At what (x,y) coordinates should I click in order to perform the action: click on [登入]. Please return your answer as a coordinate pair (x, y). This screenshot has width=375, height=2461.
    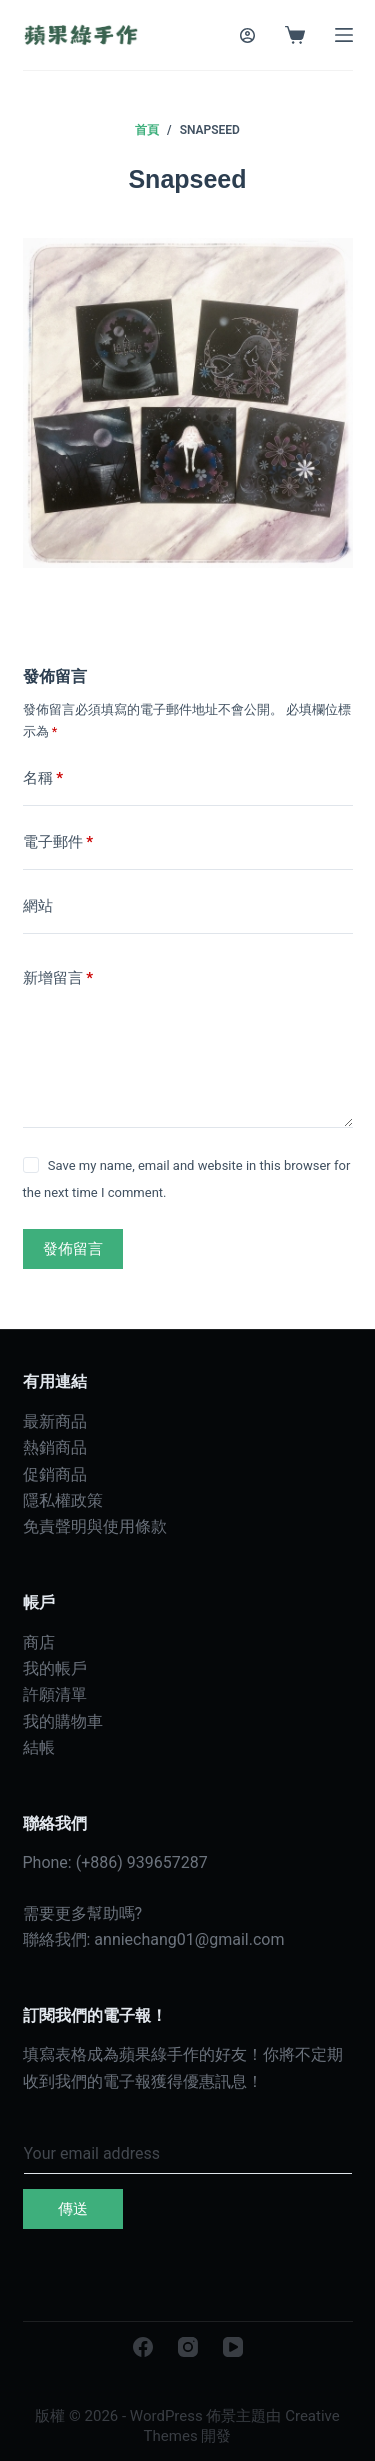
    Looking at the image, I should click on (247, 35).